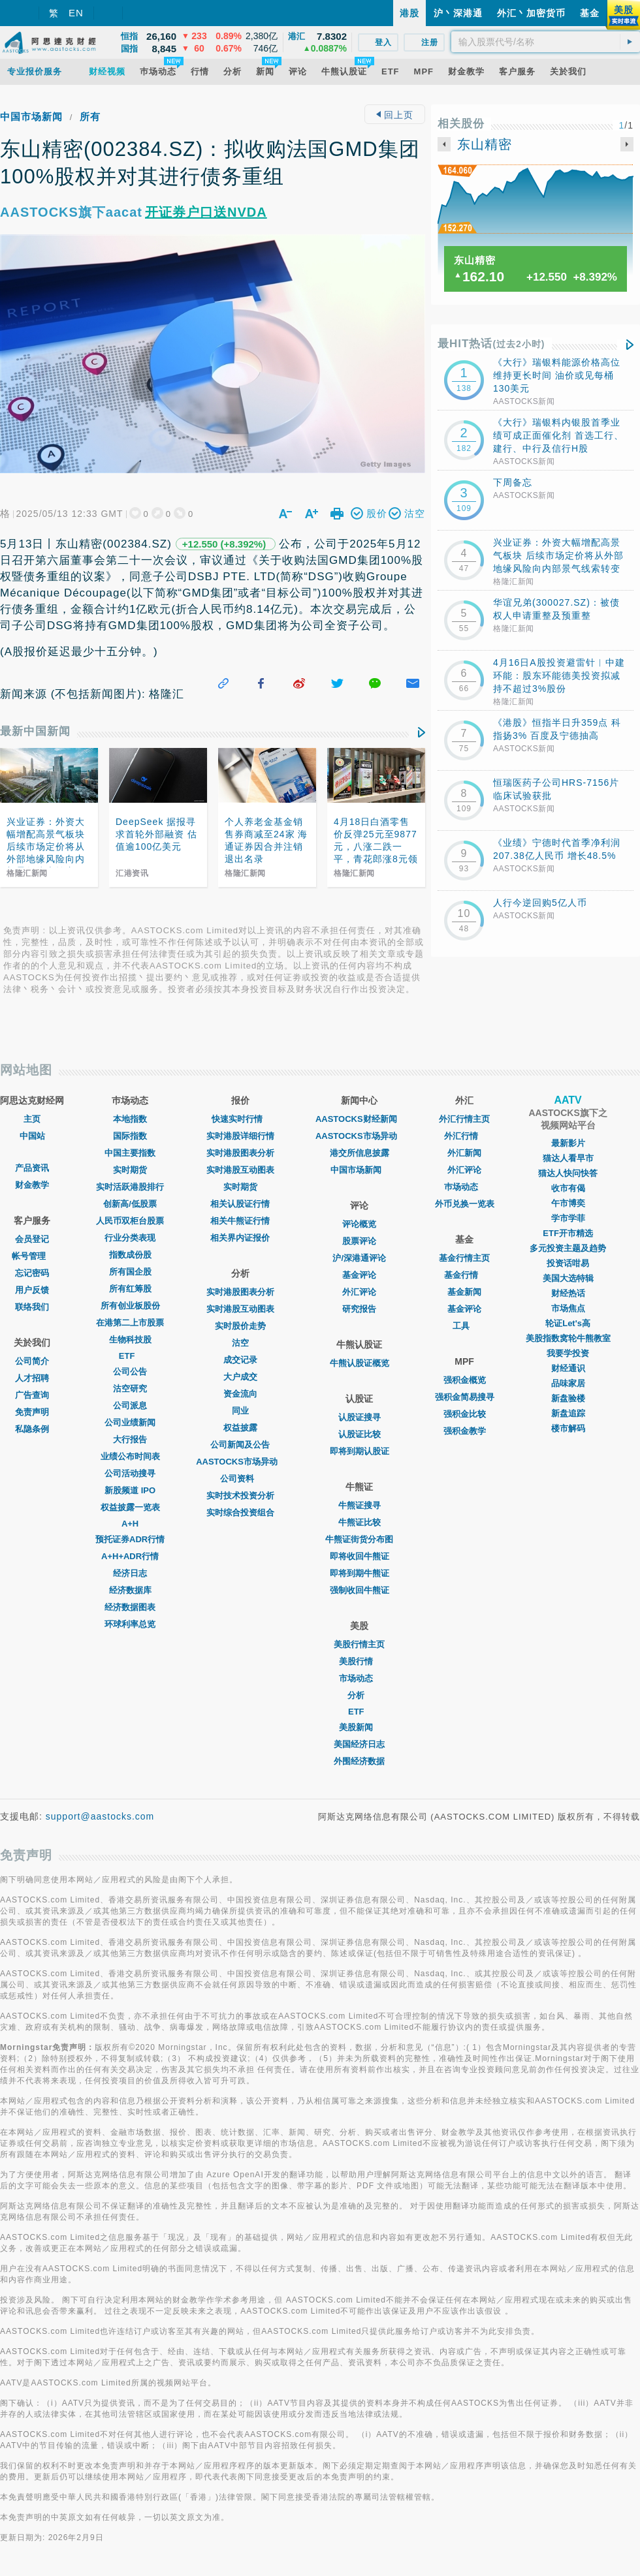  What do you see at coordinates (464, 1326) in the screenshot?
I see `工具` at bounding box center [464, 1326].